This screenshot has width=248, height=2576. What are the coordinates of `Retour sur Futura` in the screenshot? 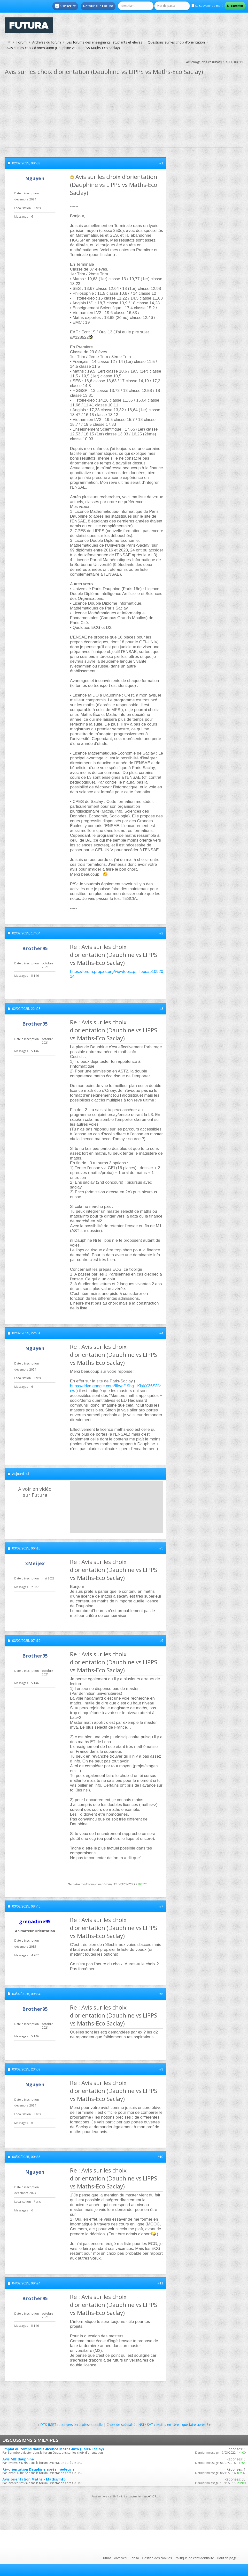 It's located at (98, 6).